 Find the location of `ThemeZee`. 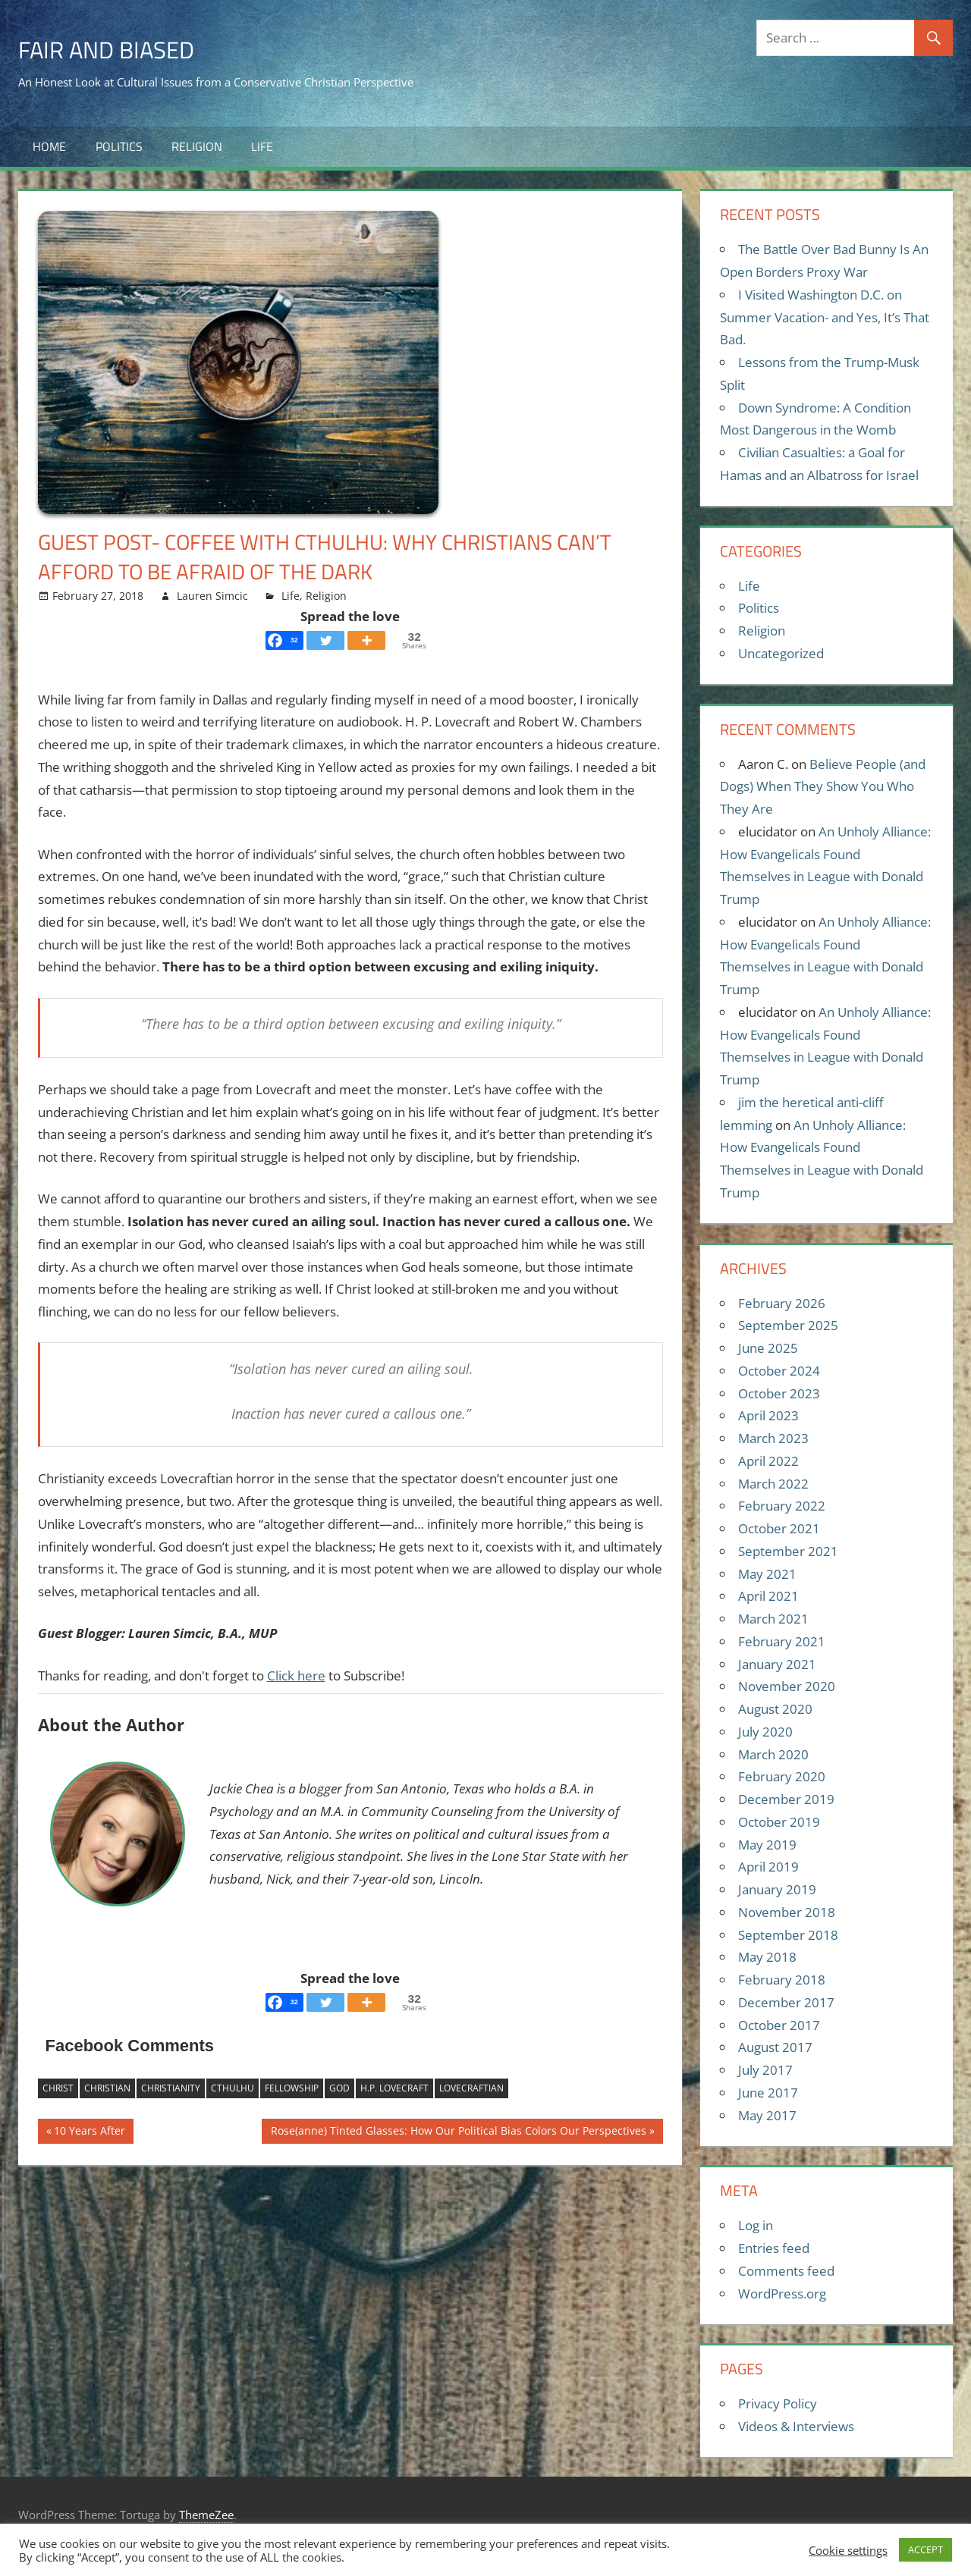

ThemeZee is located at coordinates (206, 2514).